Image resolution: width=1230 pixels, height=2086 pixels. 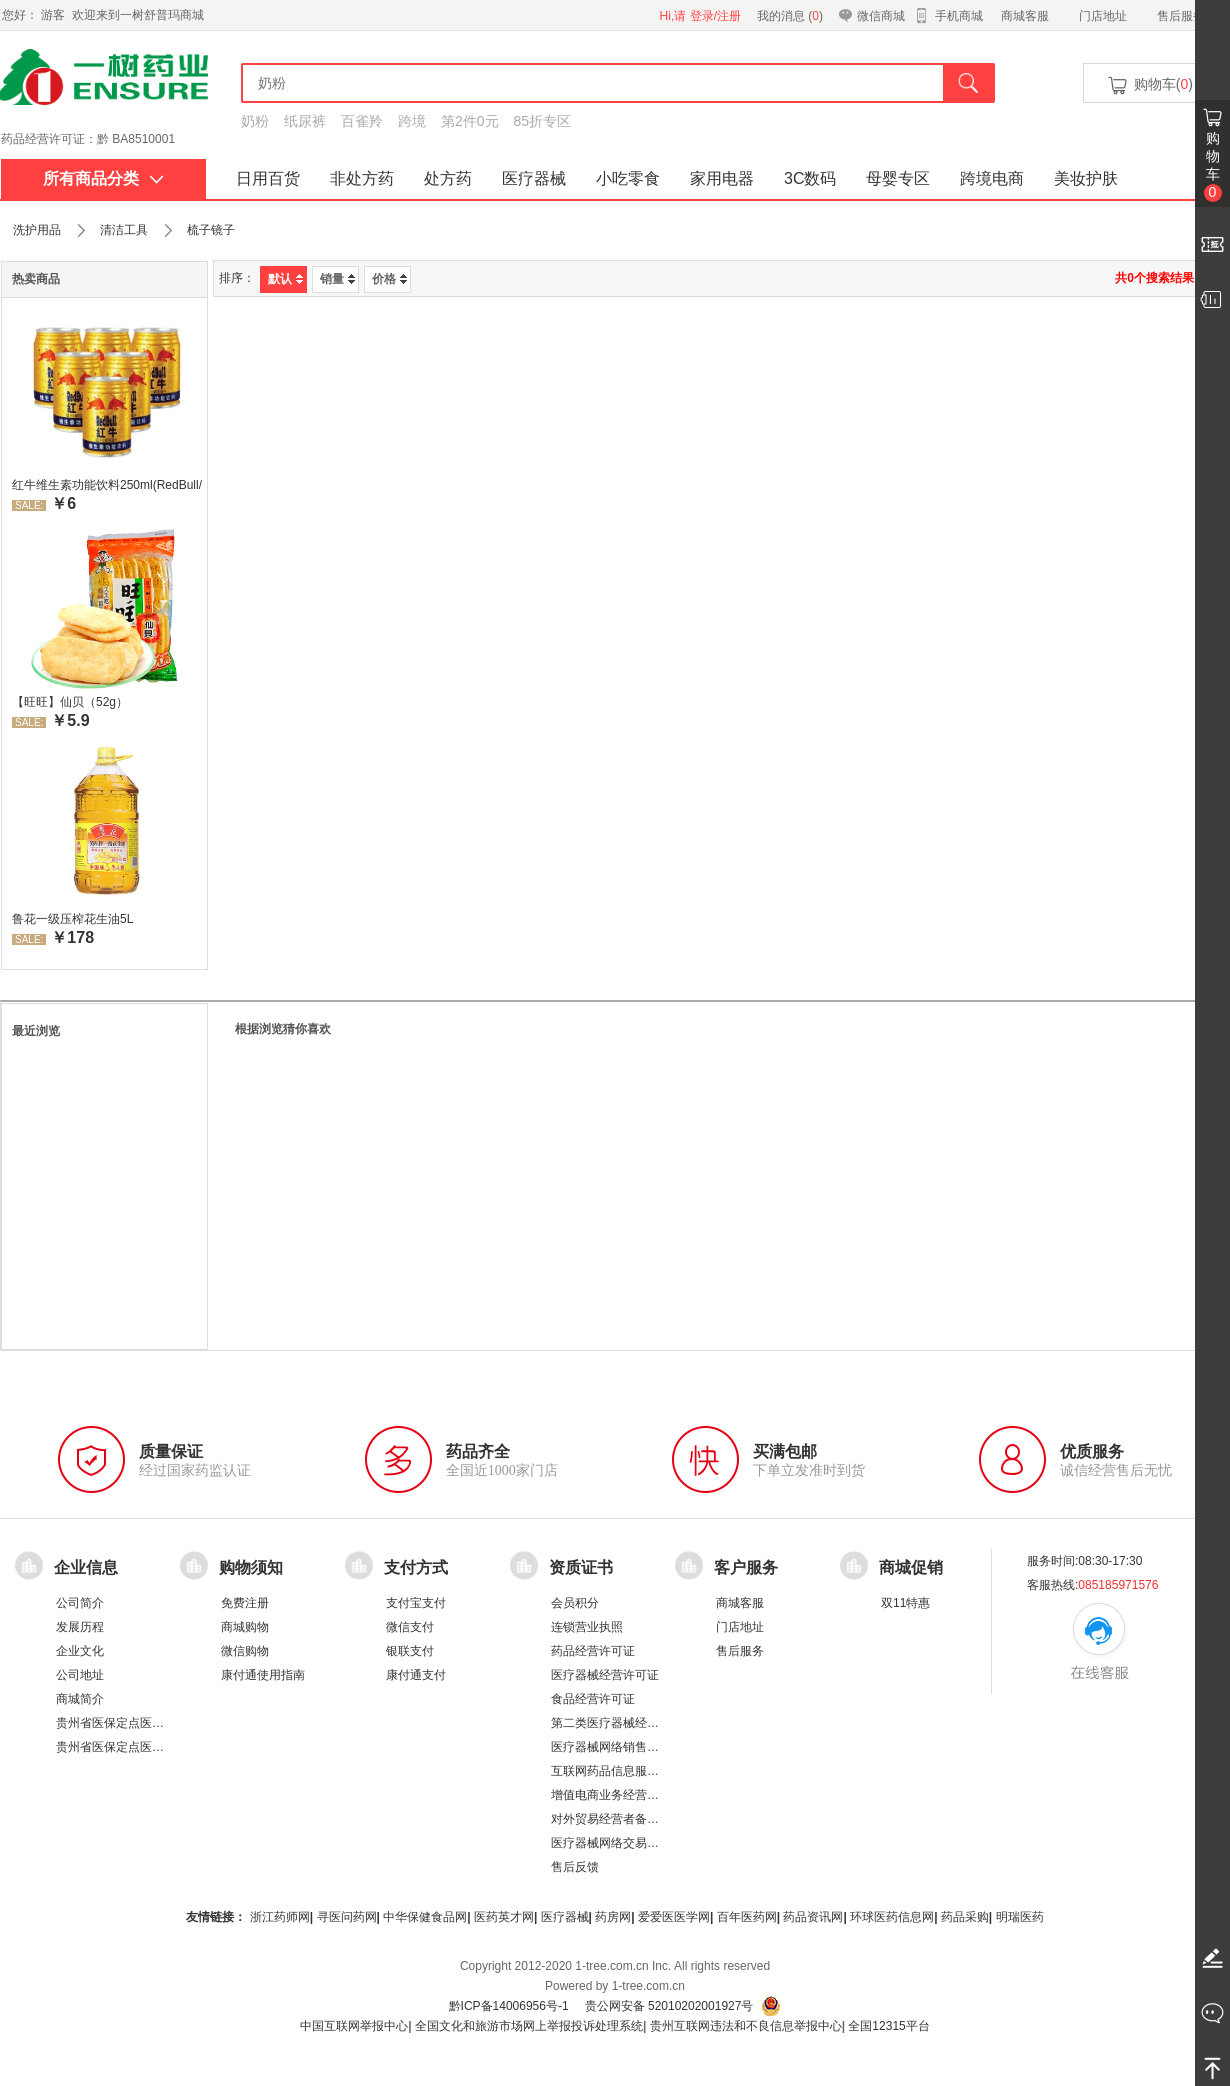 What do you see at coordinates (715, 16) in the screenshot?
I see `登录/注册` at bounding box center [715, 16].